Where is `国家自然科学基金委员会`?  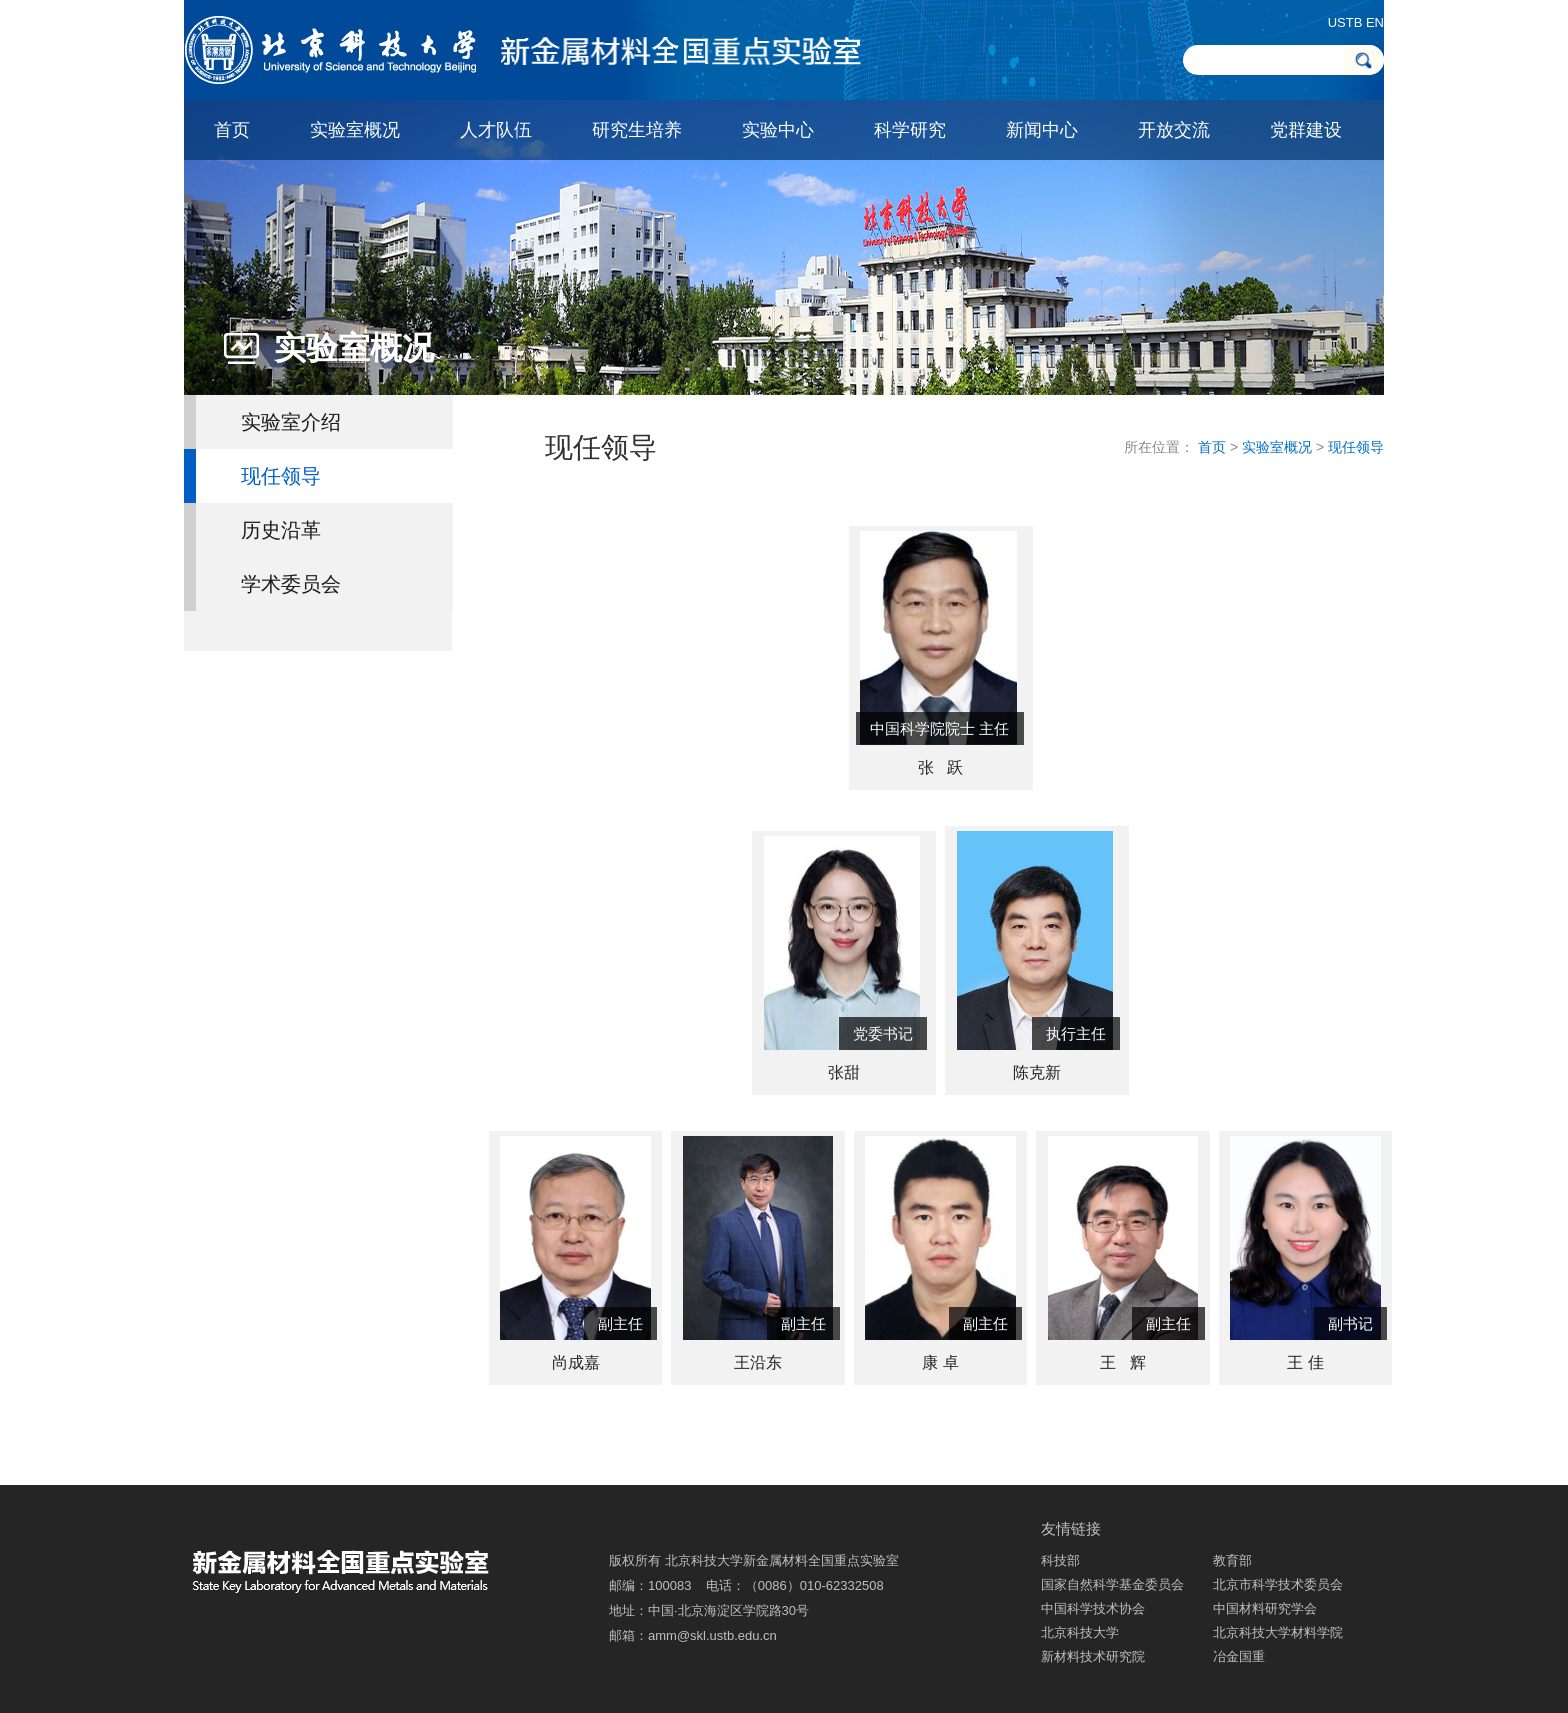 国家自然科学基金委员会 is located at coordinates (1112, 1584).